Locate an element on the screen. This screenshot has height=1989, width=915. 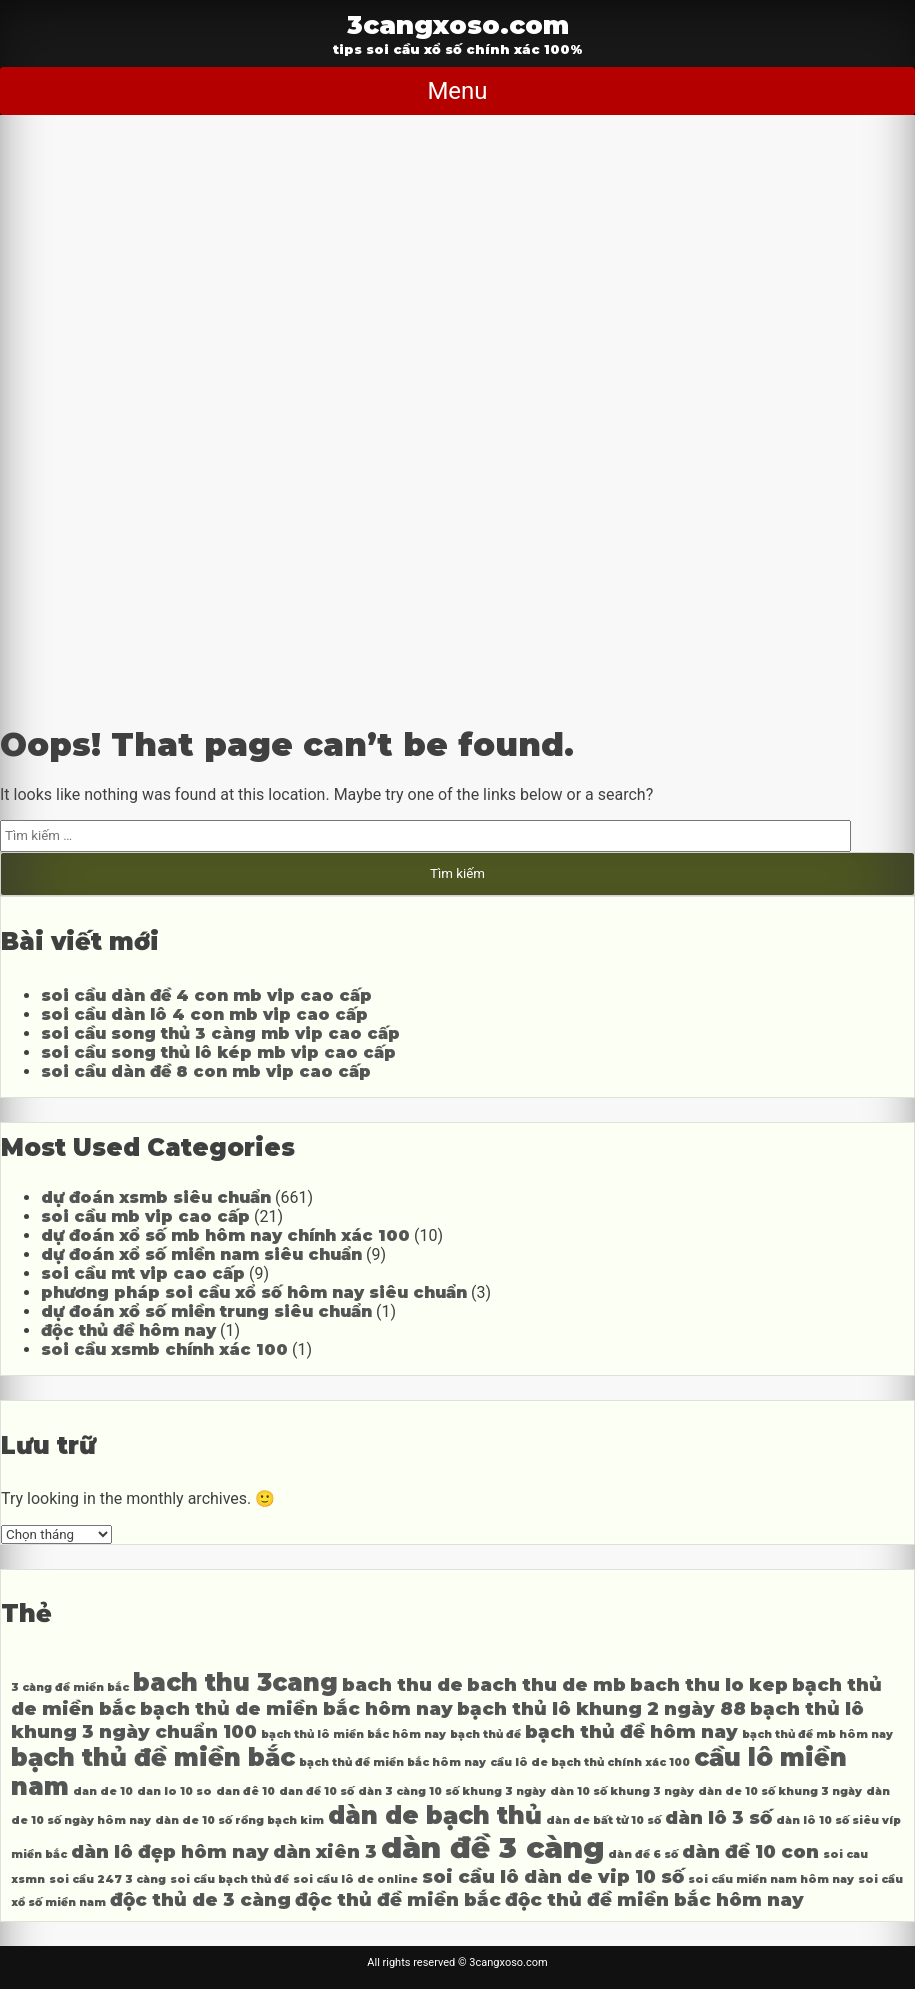
bạch thủ đề miền bắc [bạch thủ đề miền bắc (5 mục)] is located at coordinates (153, 1757).